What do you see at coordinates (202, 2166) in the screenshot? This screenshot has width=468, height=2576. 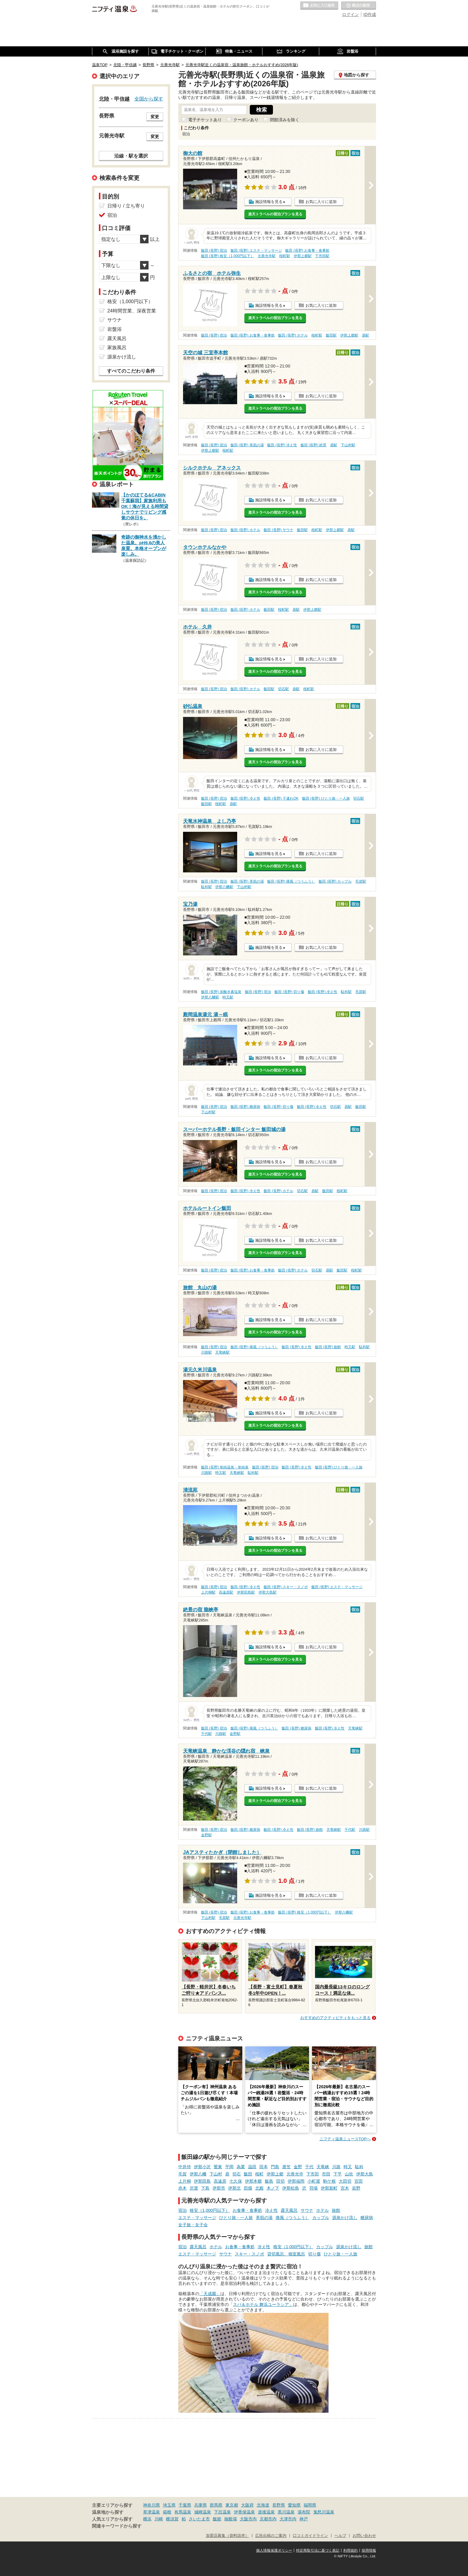 I see `伊那小沢` at bounding box center [202, 2166].